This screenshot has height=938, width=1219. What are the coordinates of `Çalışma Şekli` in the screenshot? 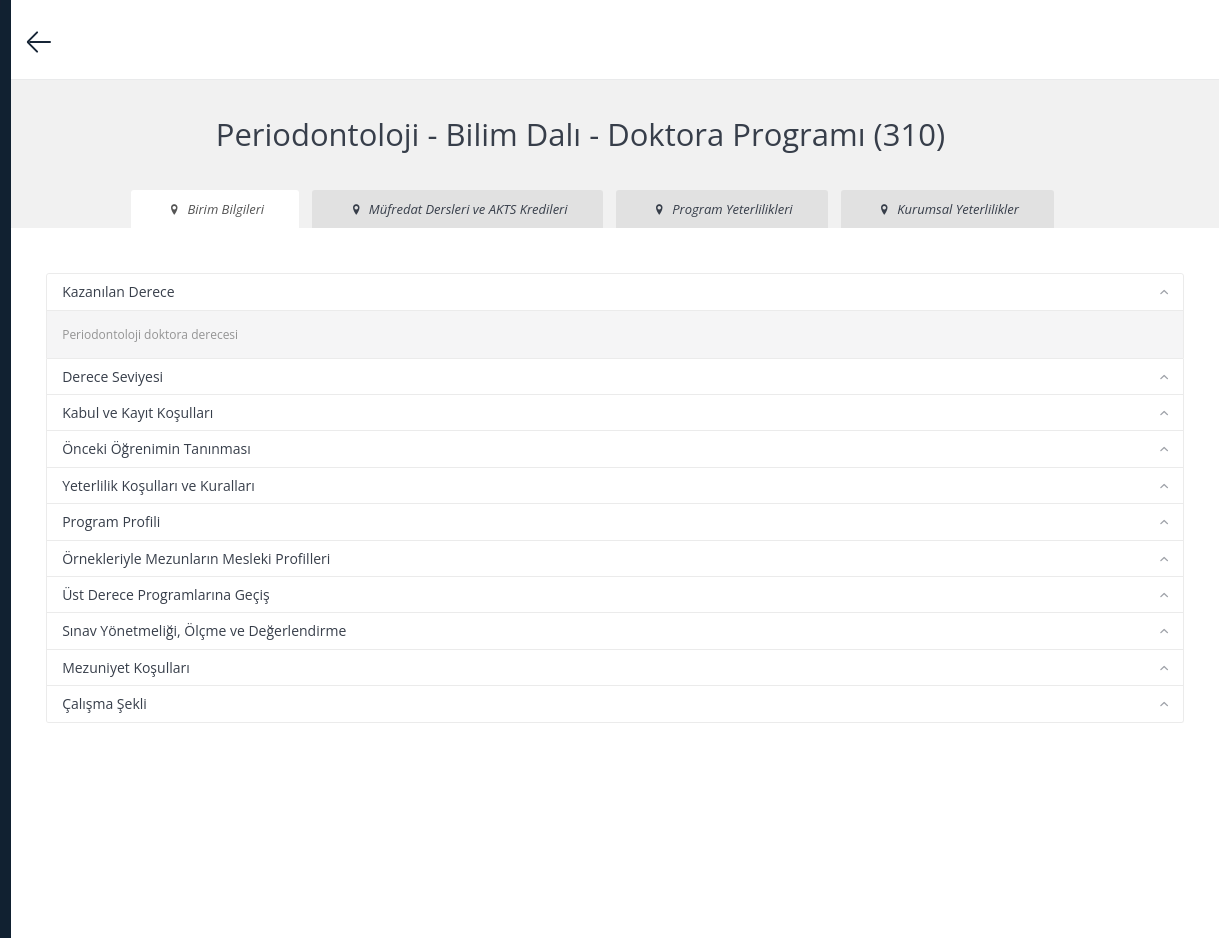 It's located at (367, 776).